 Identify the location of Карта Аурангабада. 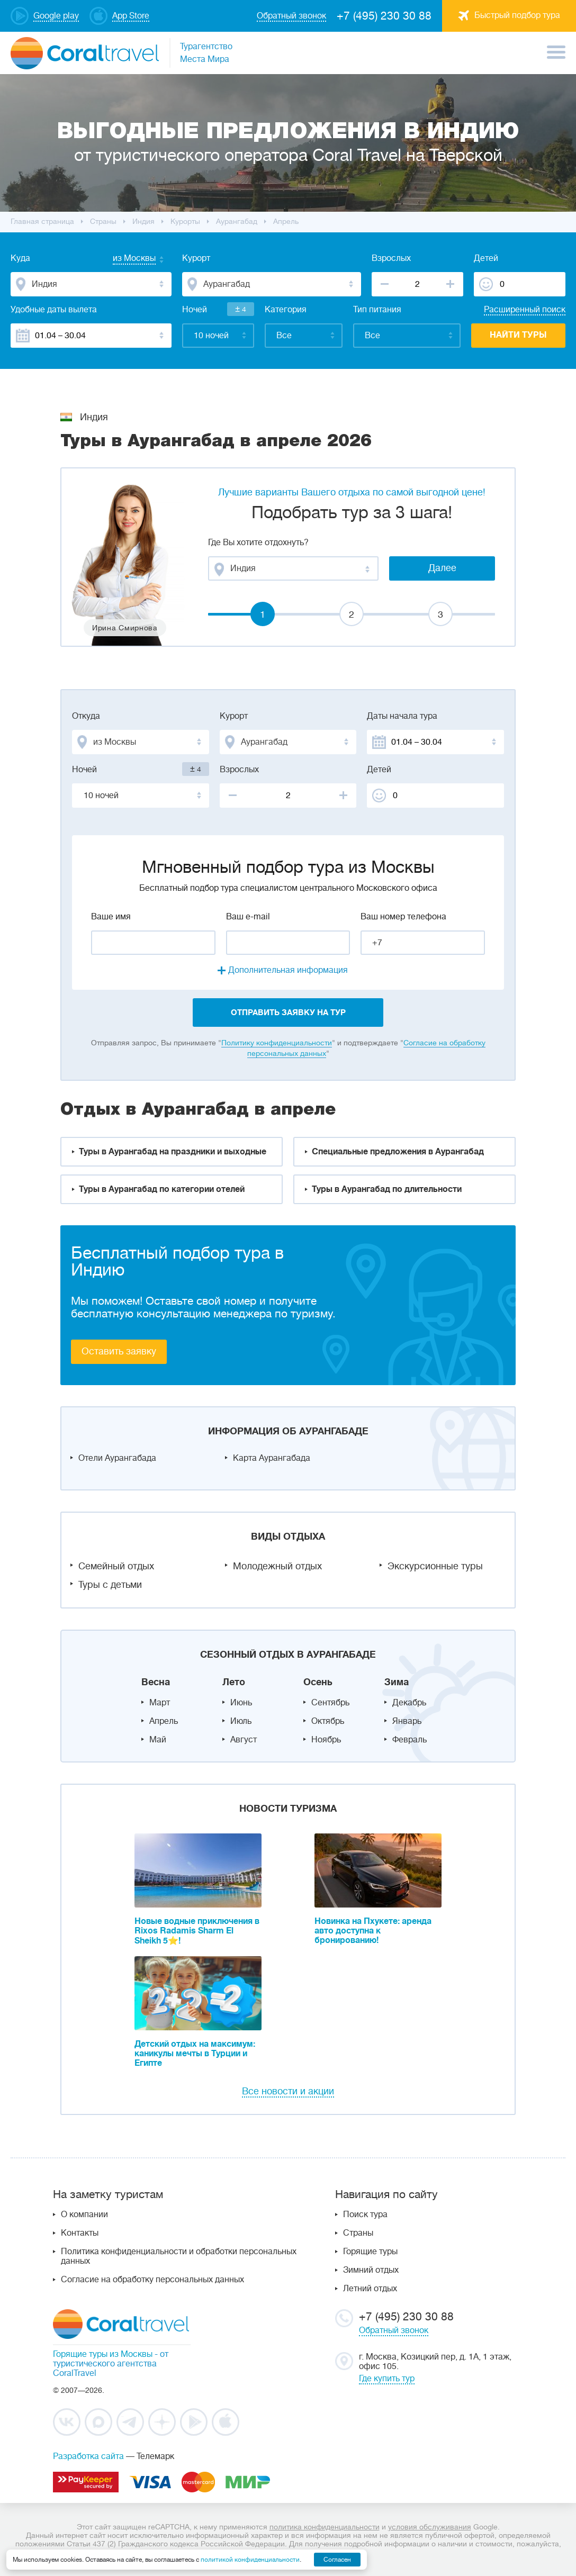
(271, 1458).